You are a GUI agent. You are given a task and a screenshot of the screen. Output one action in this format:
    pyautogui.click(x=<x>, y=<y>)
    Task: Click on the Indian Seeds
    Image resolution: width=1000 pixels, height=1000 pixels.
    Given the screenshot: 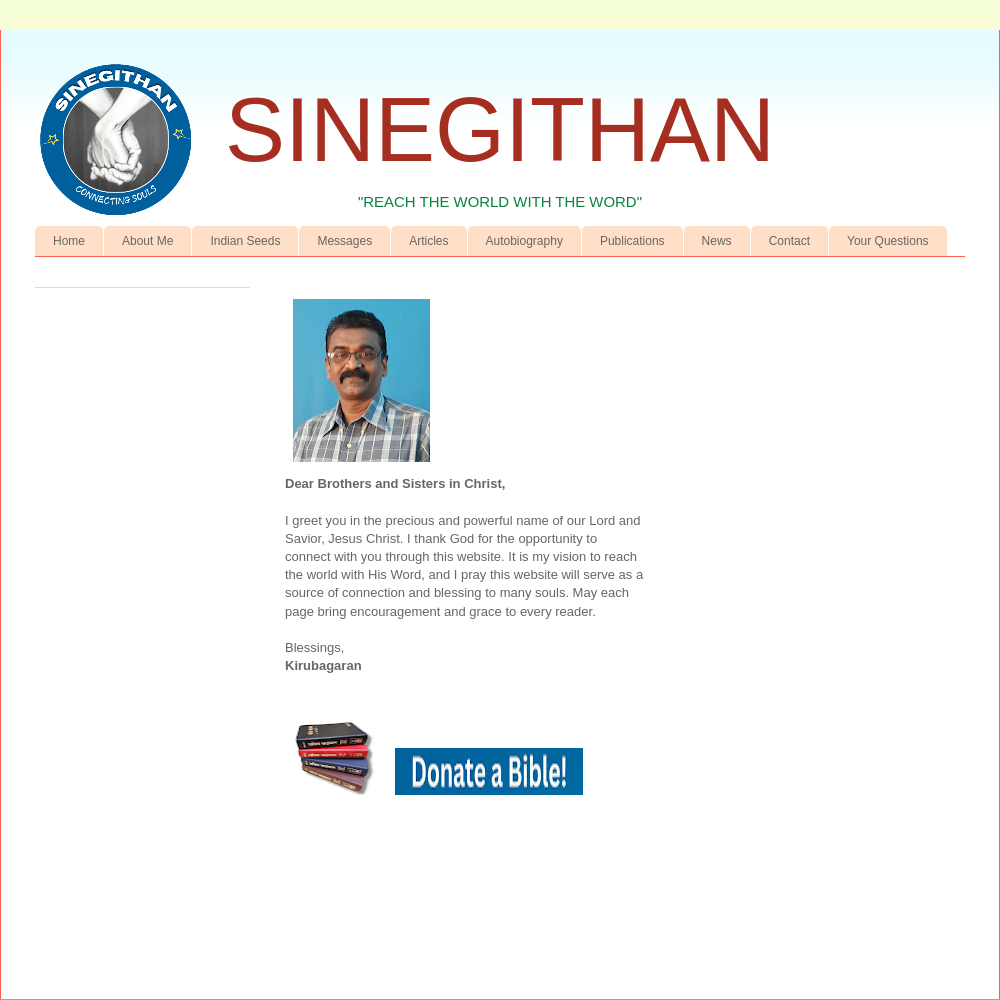 What is the action you would take?
    pyautogui.click(x=245, y=241)
    